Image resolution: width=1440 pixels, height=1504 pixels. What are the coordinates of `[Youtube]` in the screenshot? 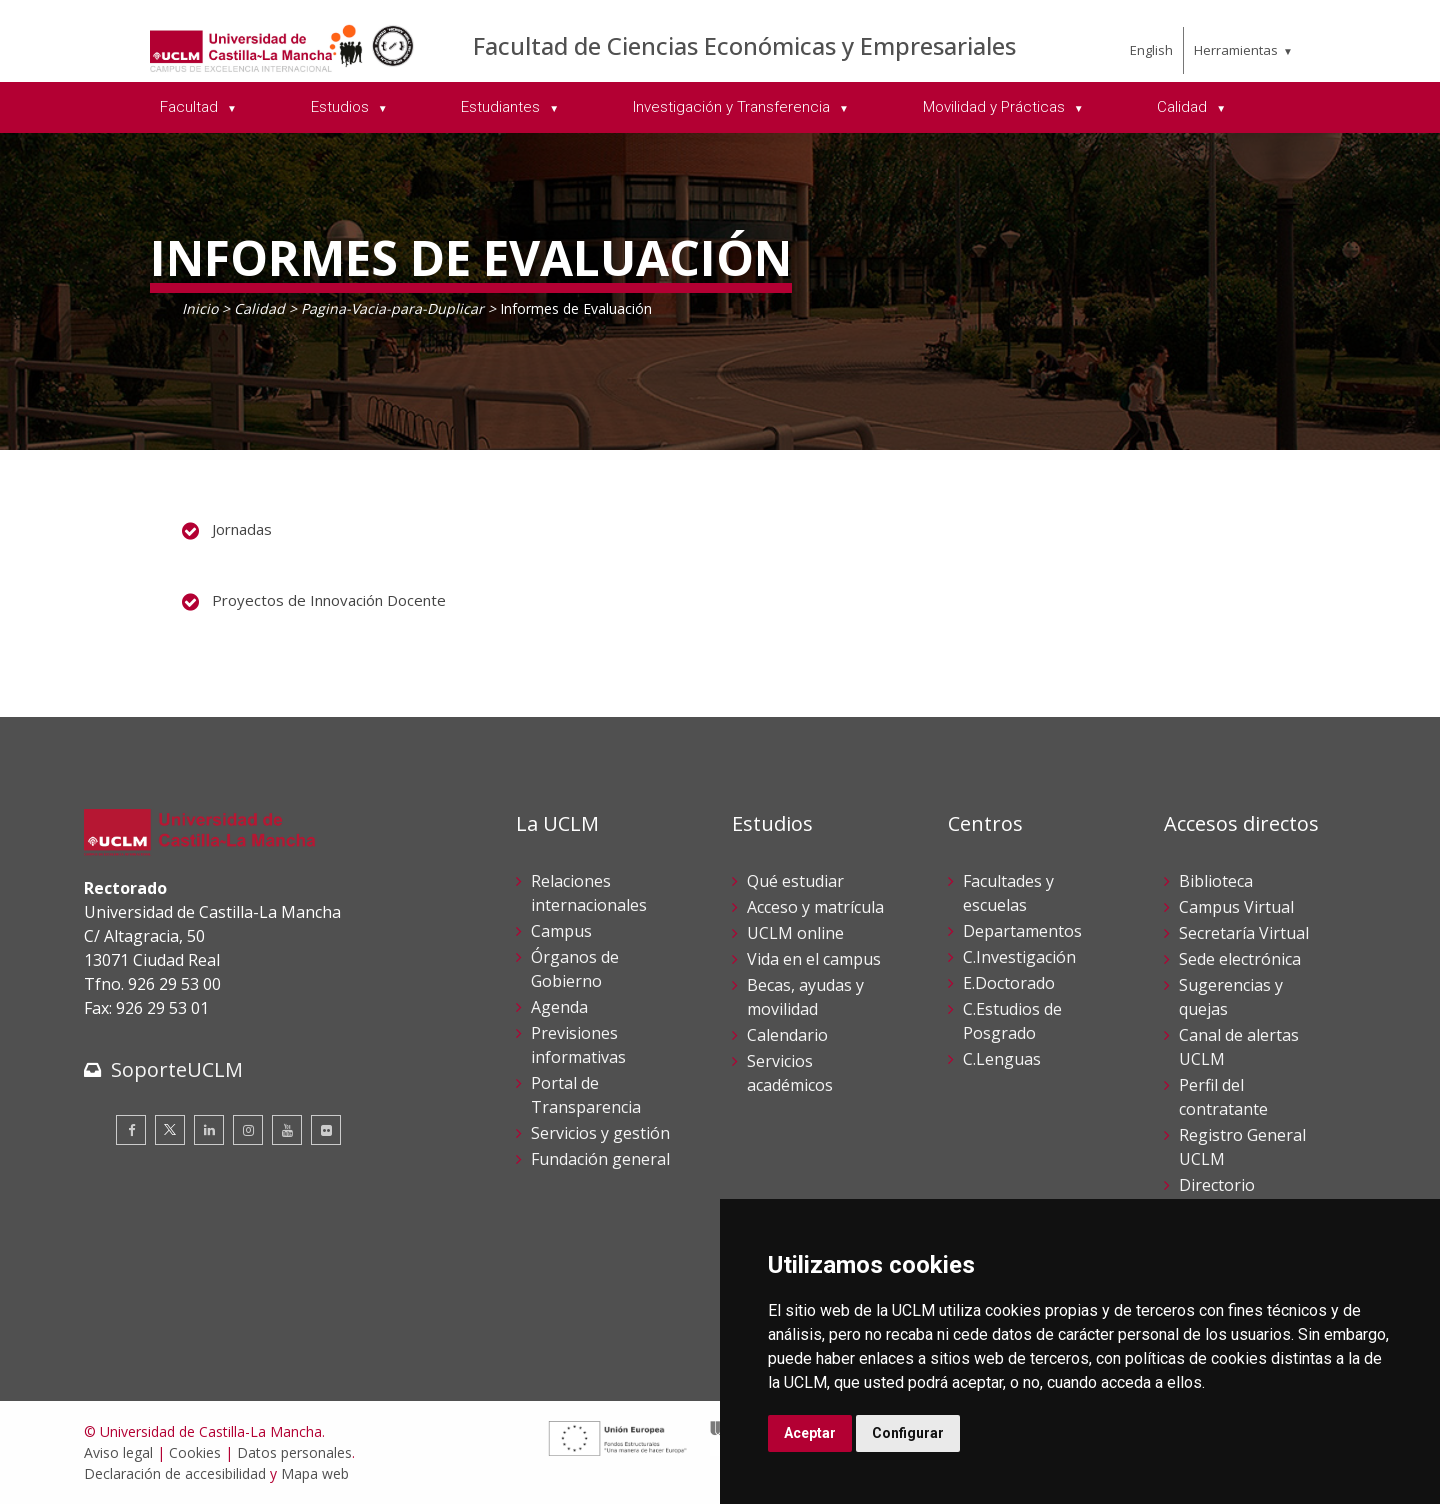 It's located at (287, 1130).